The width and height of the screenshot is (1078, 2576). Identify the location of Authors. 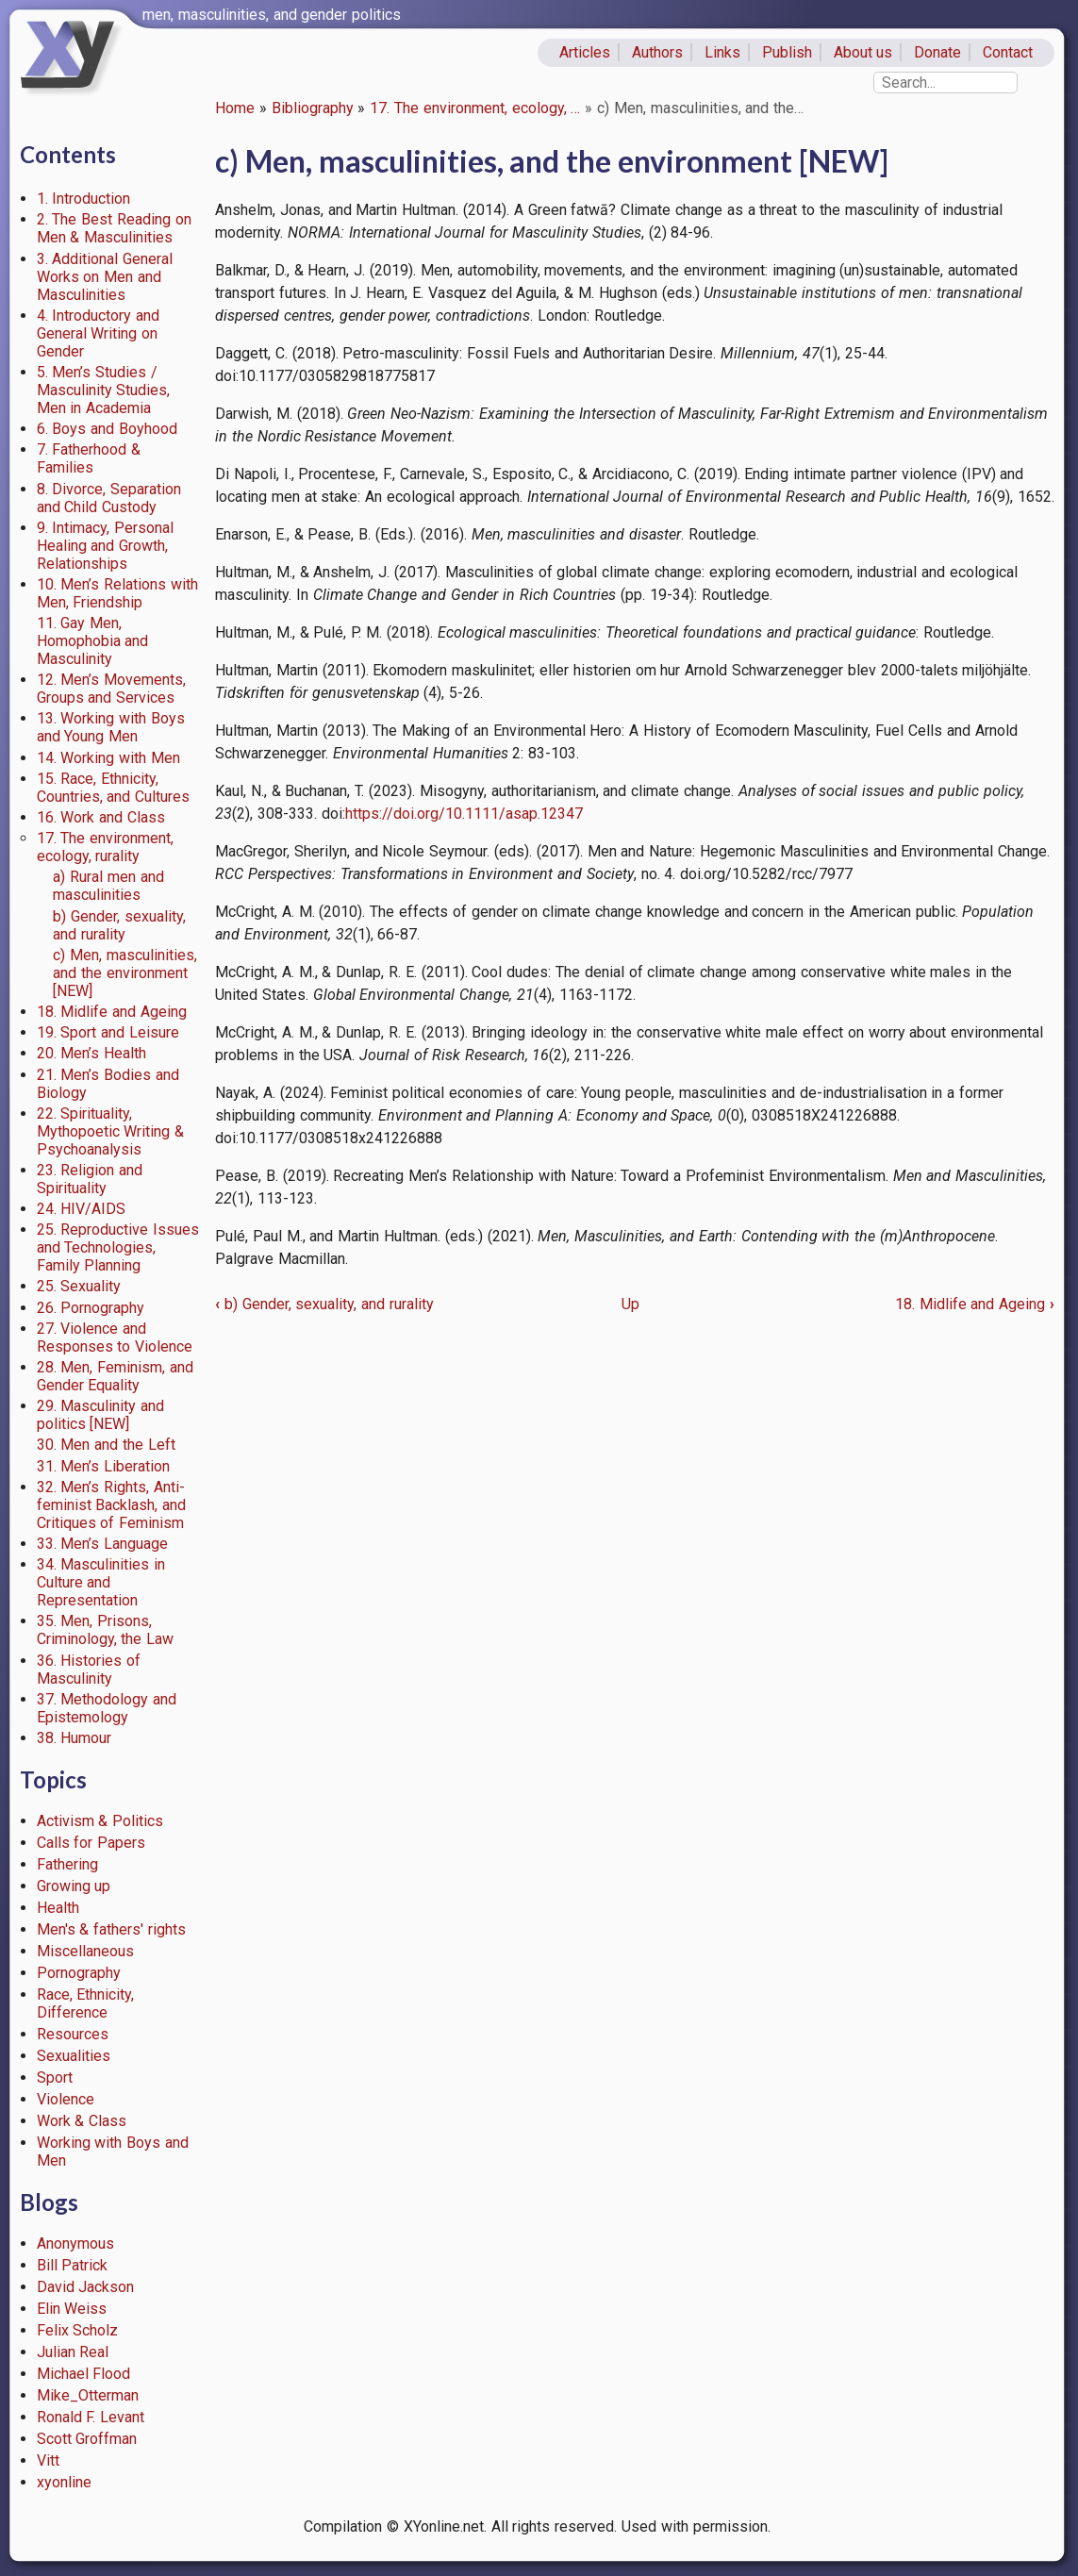
(657, 52).